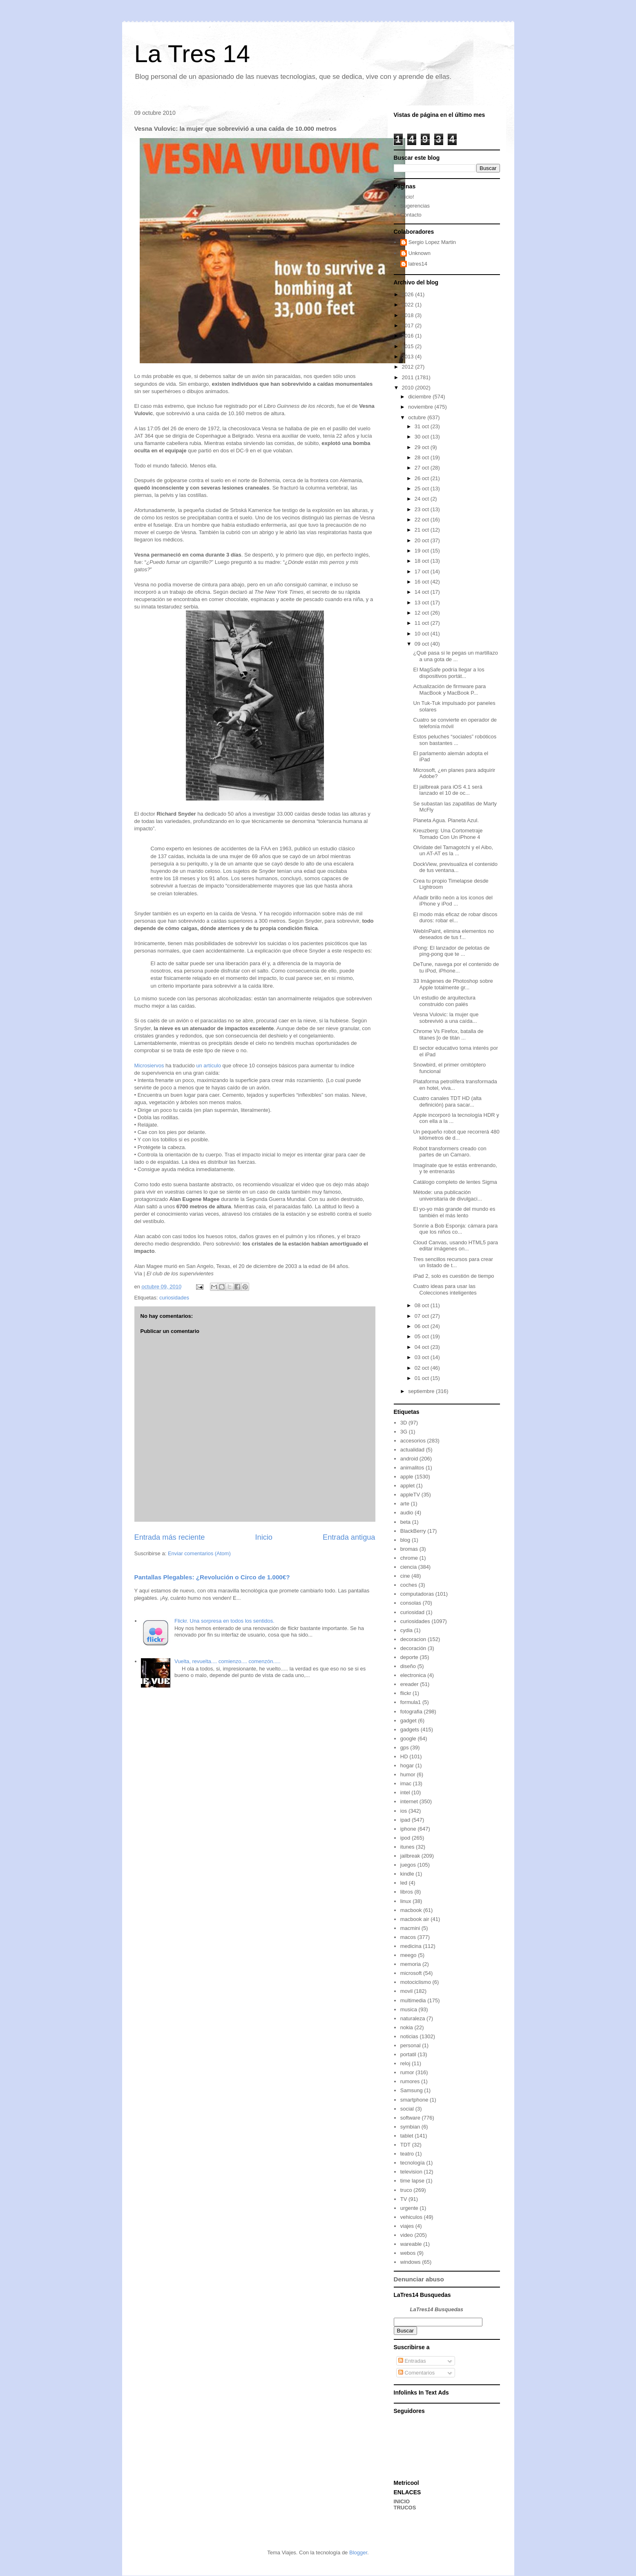 This screenshot has width=636, height=2576. Describe the element at coordinates (408, 2253) in the screenshot. I see `webos` at that location.